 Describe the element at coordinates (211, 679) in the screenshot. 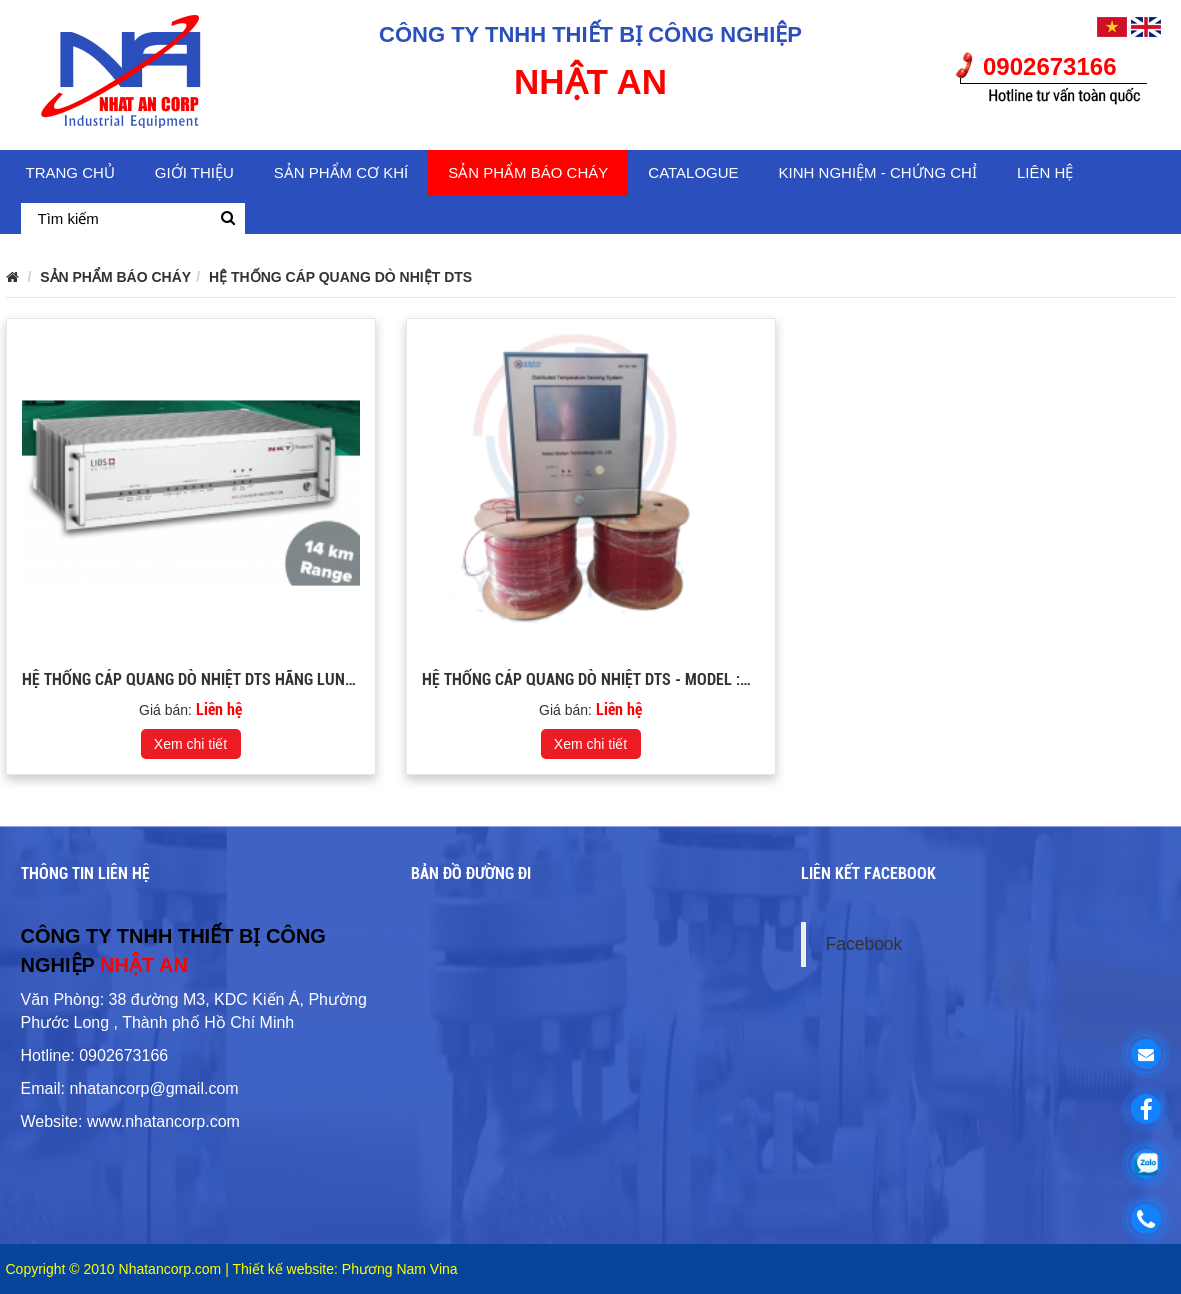

I see `HỆ THỐNG CÁP QUANG DÒ NHIỆT DTS HÃNG LUNA ( ĐỨC)` at that location.